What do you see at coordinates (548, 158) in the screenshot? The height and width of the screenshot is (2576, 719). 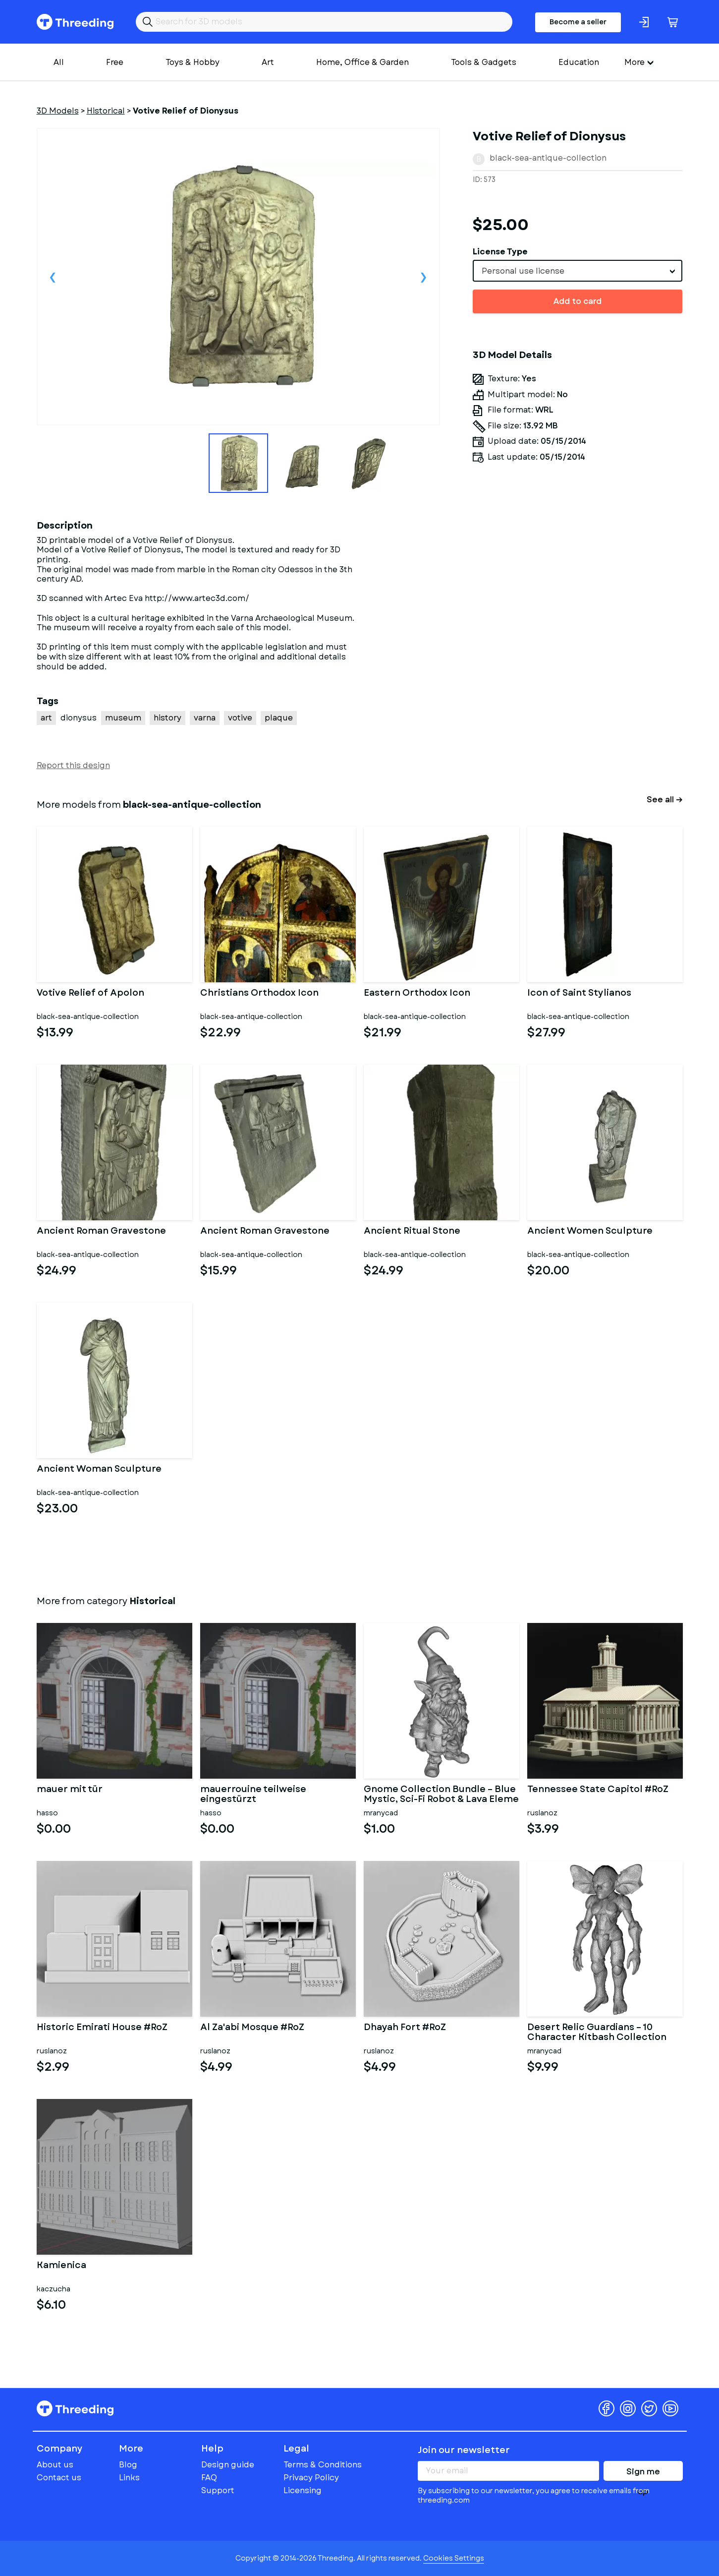 I see `black-sea-antique-collection` at bounding box center [548, 158].